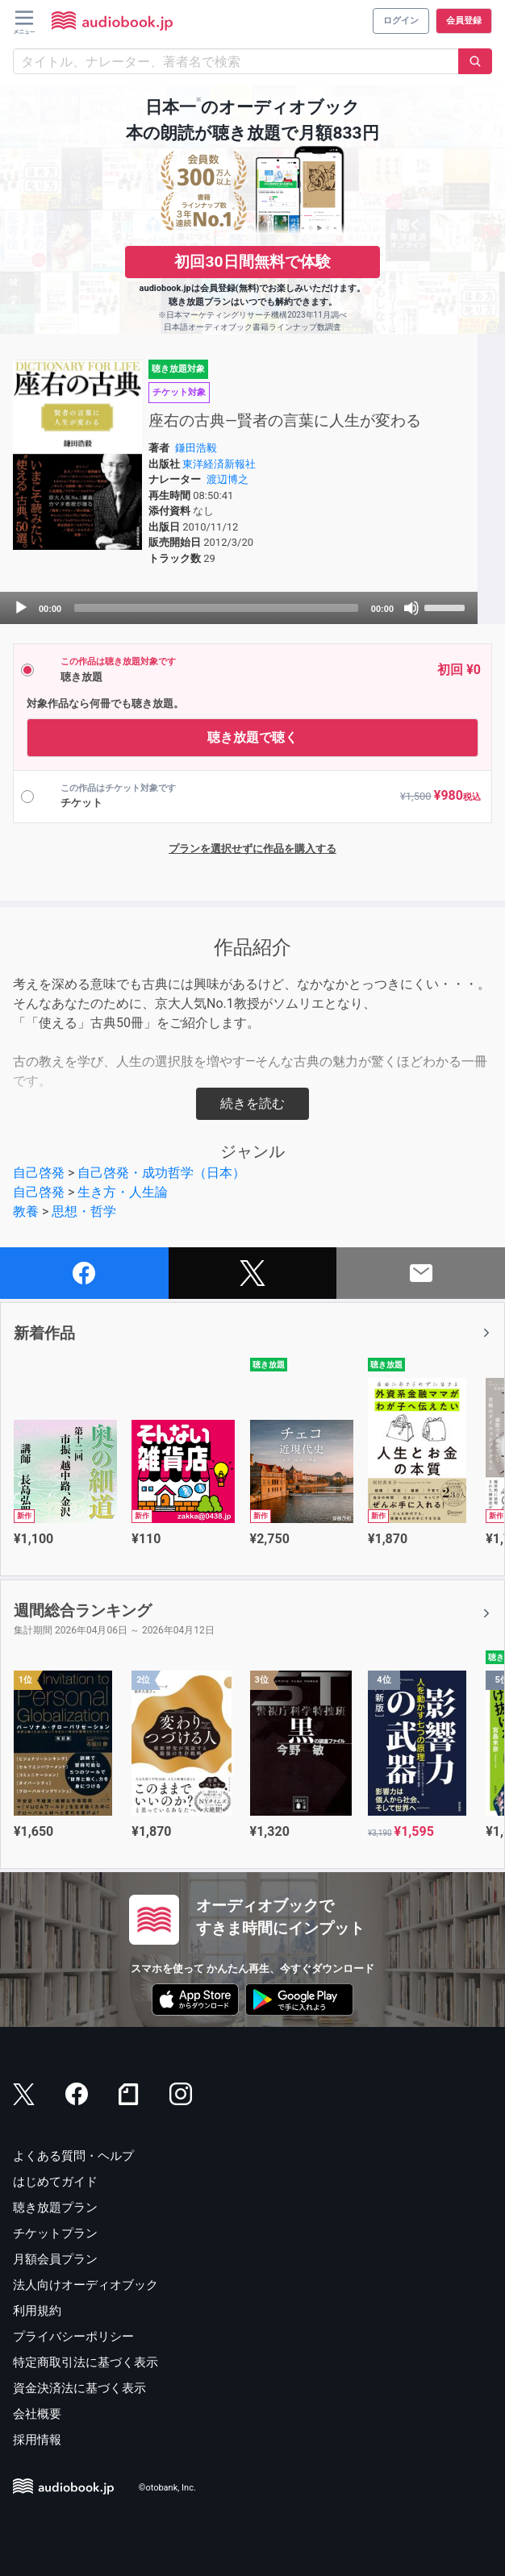 The height and width of the screenshot is (2576, 505). I want to click on [slider], so click(216, 608).